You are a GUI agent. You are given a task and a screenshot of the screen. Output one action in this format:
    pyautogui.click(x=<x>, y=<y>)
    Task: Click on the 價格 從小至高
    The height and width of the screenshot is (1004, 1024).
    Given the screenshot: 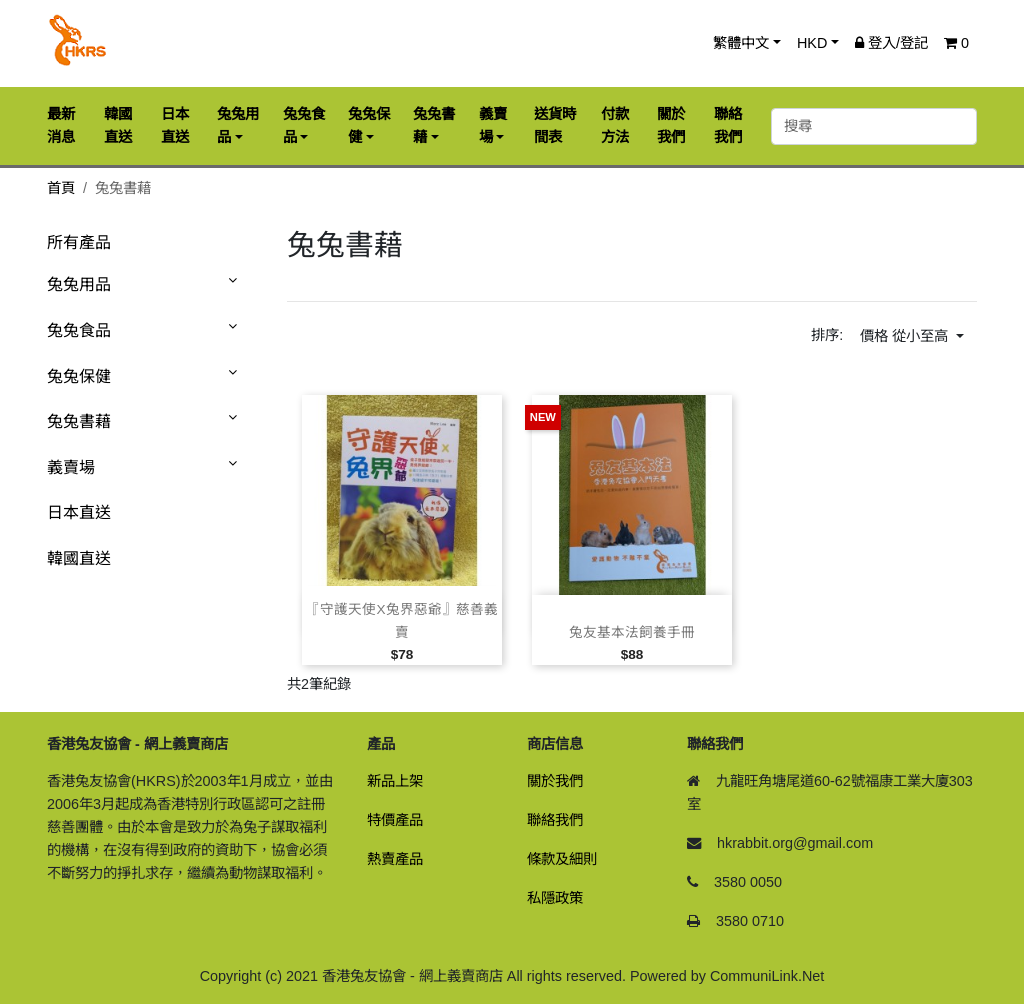 What is the action you would take?
    pyautogui.click(x=906, y=336)
    